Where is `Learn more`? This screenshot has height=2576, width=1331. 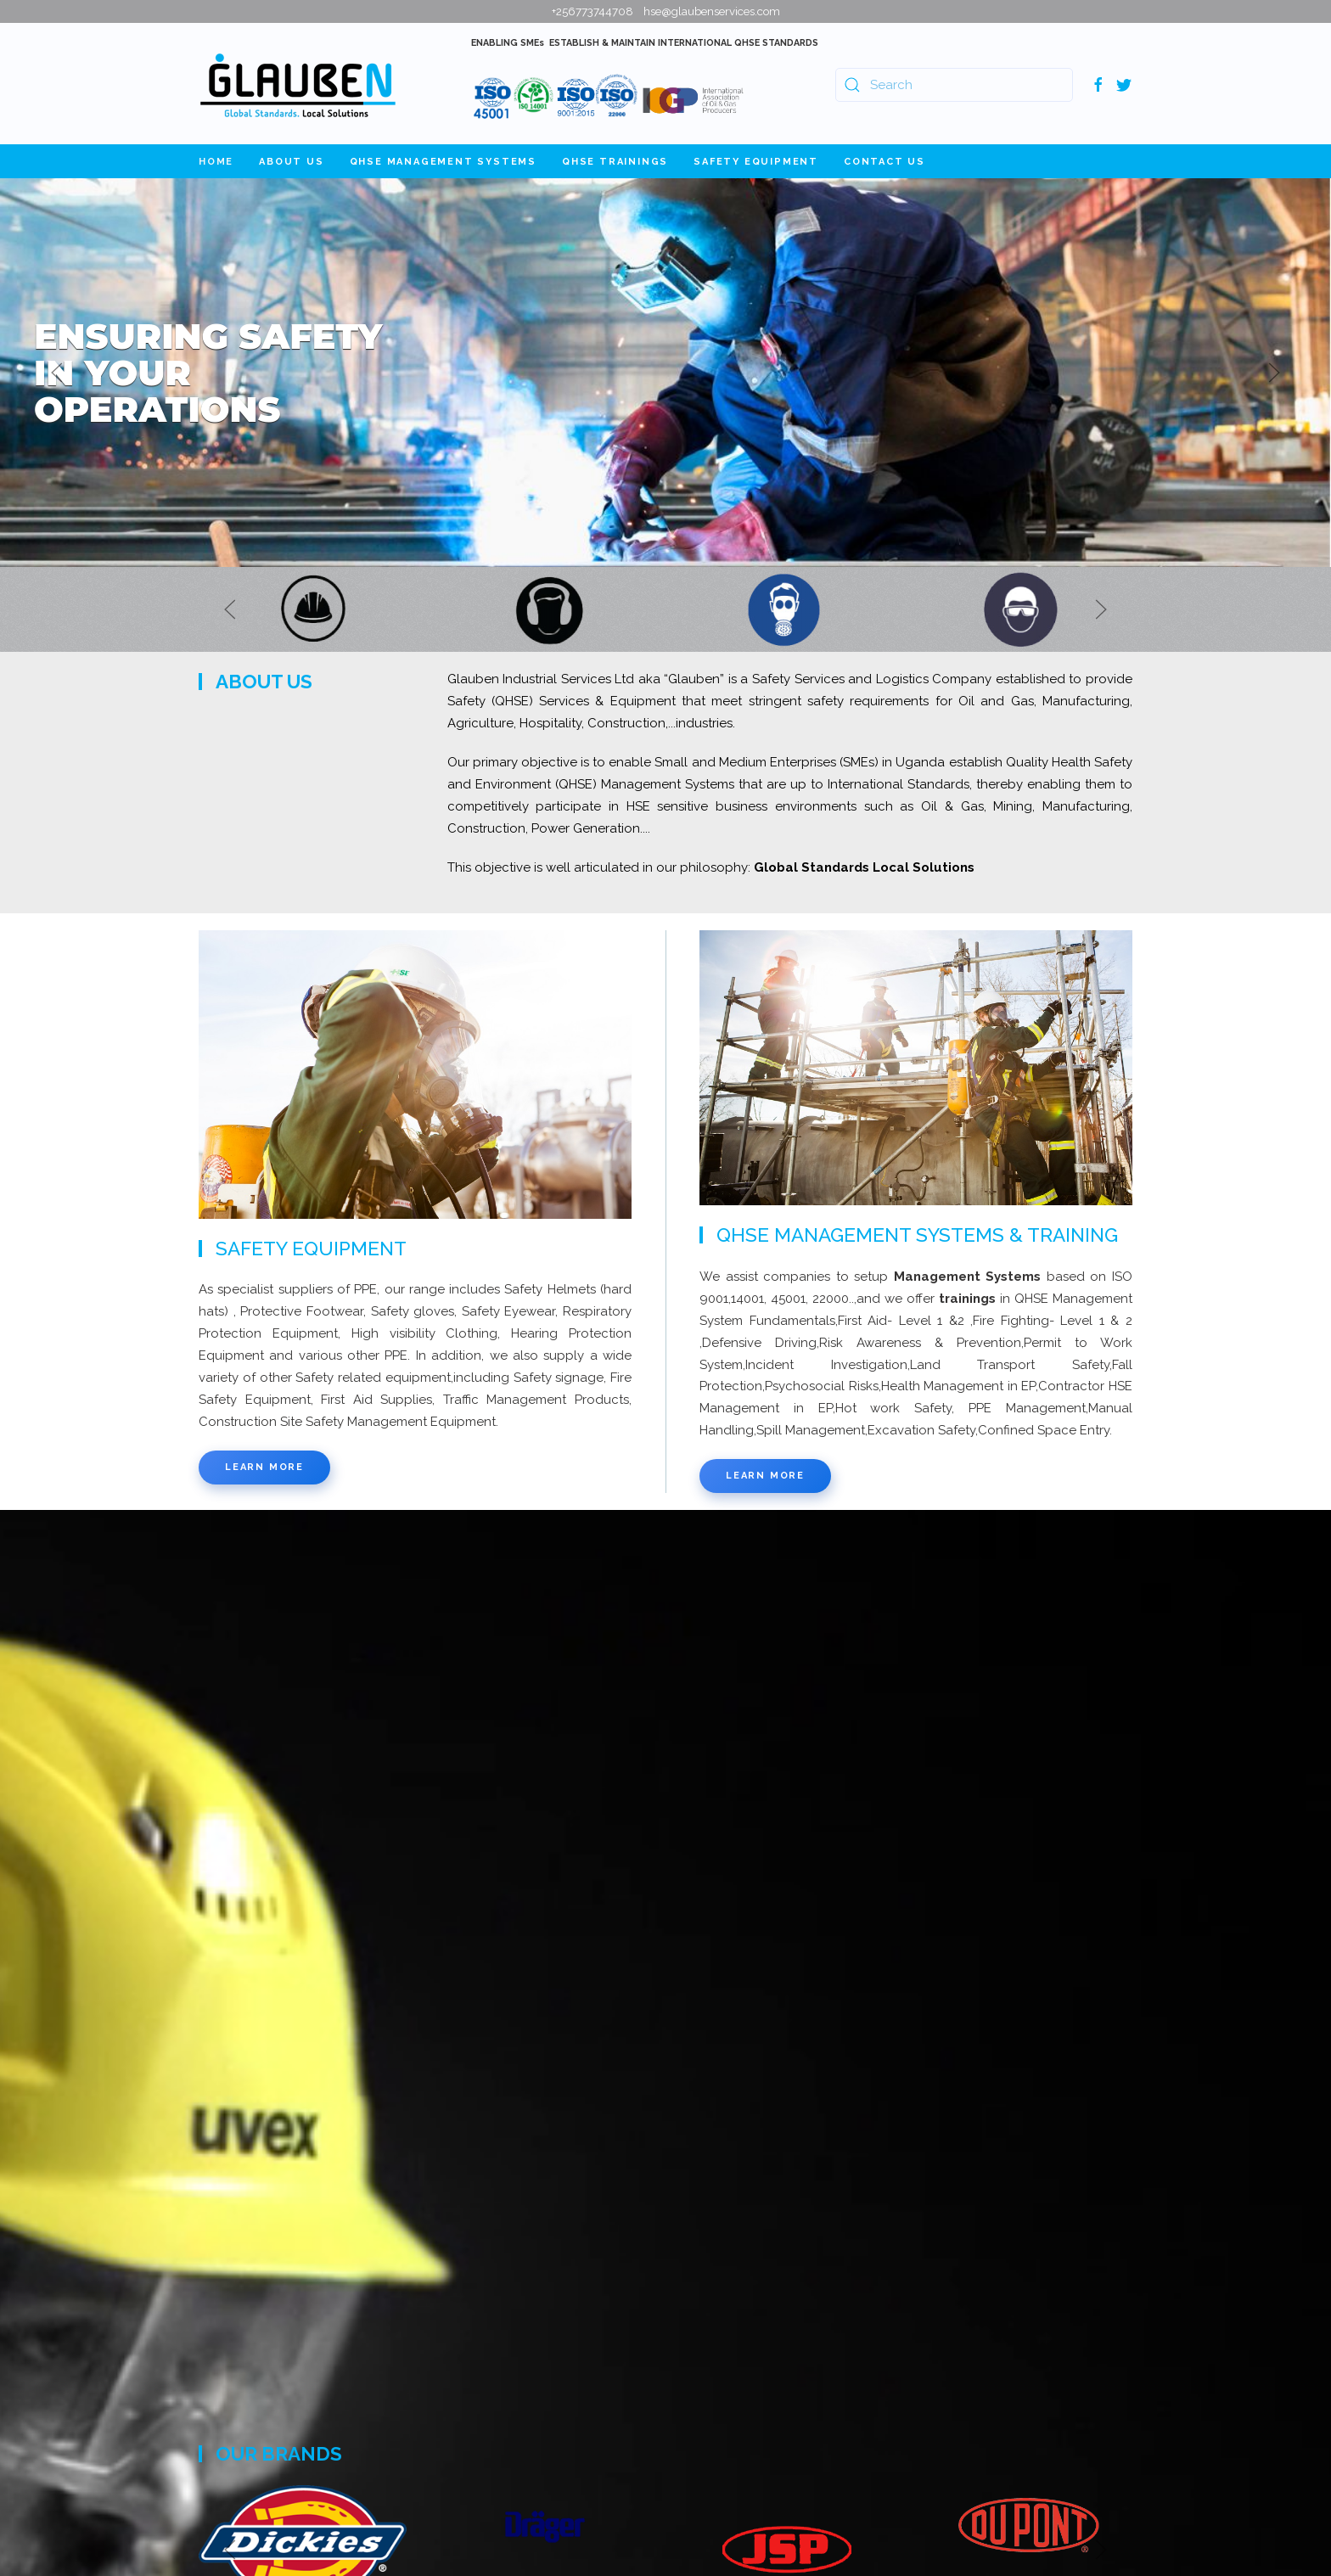
Learn more is located at coordinates (264, 1467).